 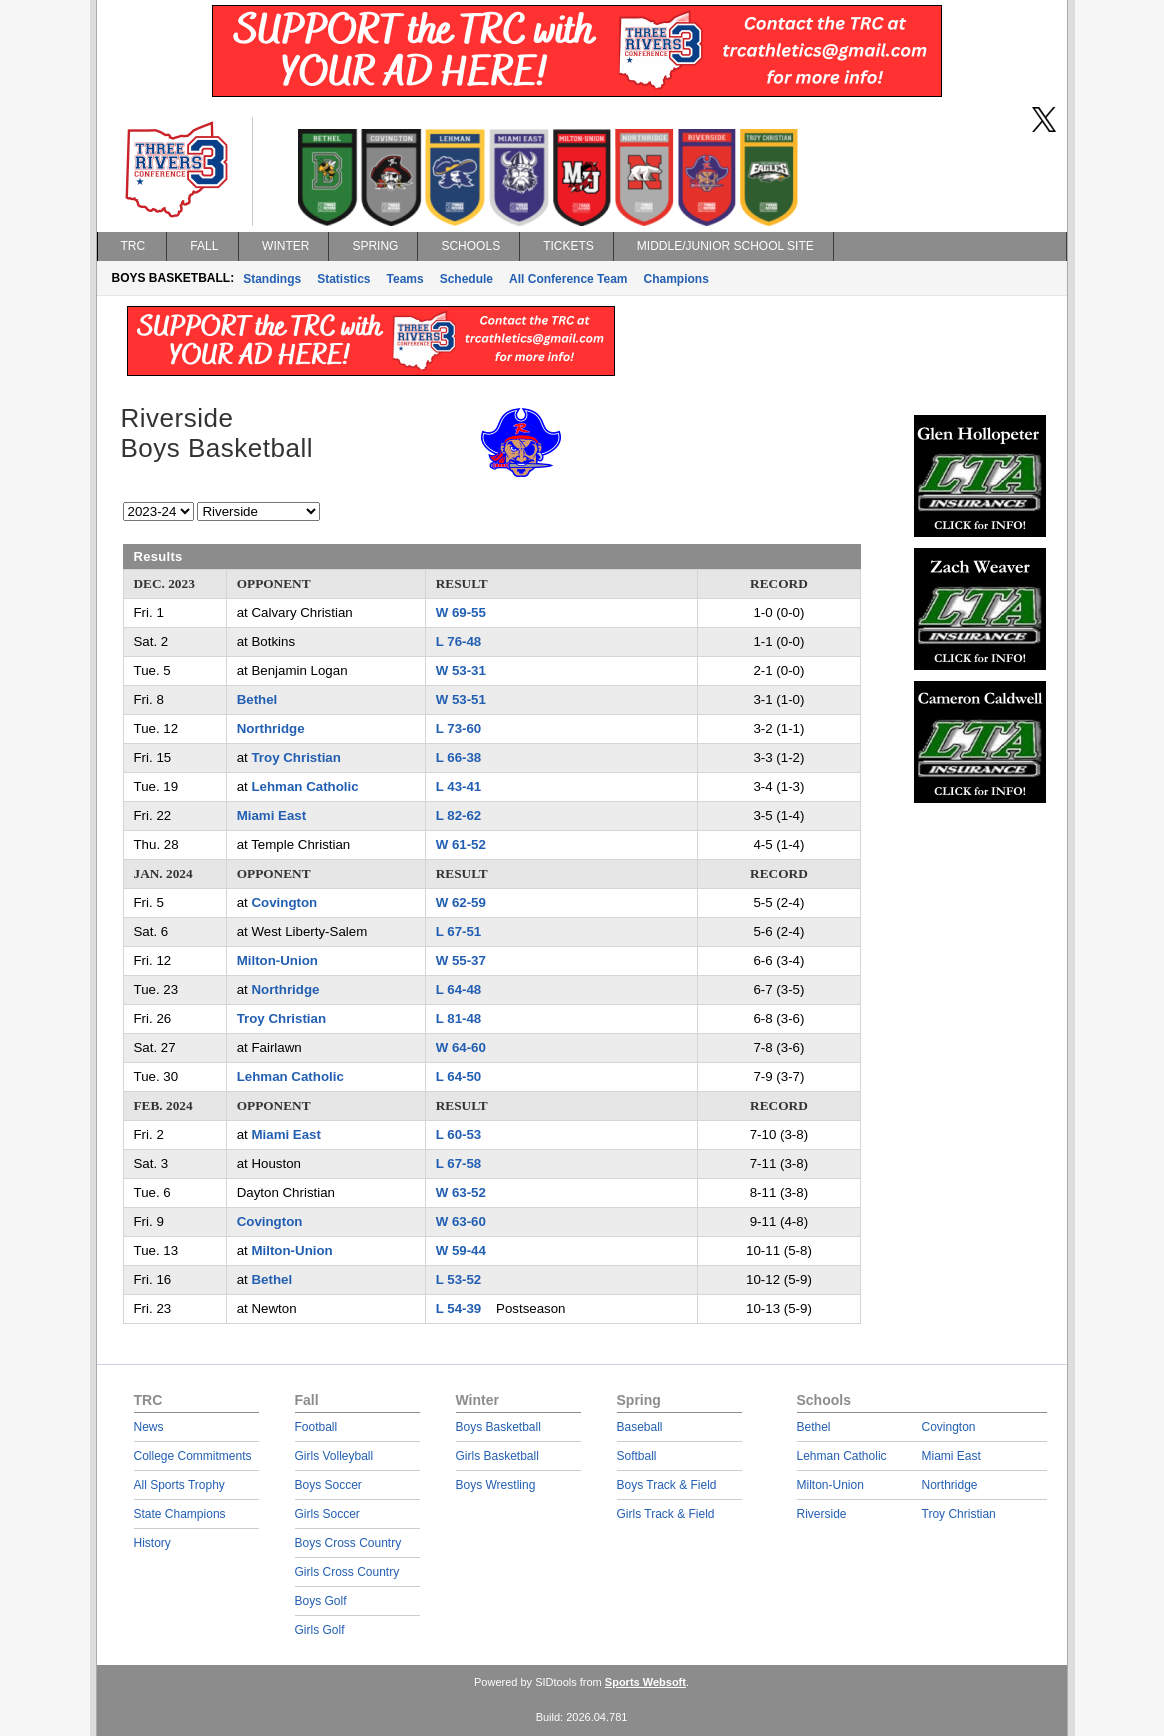 What do you see at coordinates (461, 902) in the screenshot?
I see `W 62-59` at bounding box center [461, 902].